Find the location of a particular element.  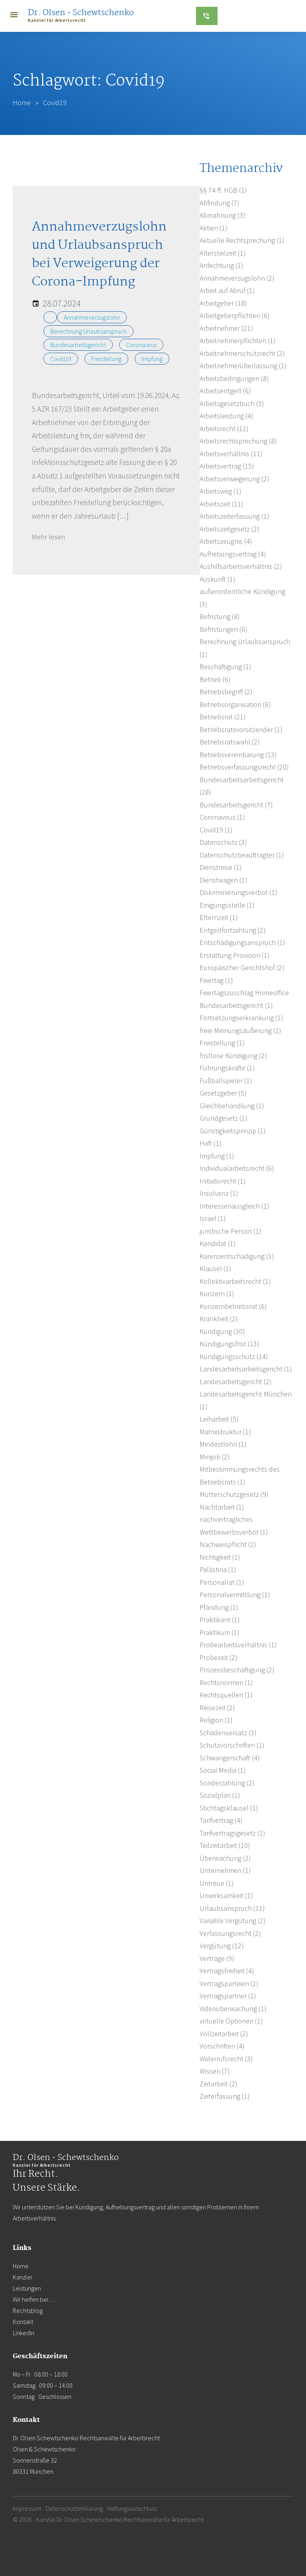

Kanzlei is located at coordinates (22, 2277).